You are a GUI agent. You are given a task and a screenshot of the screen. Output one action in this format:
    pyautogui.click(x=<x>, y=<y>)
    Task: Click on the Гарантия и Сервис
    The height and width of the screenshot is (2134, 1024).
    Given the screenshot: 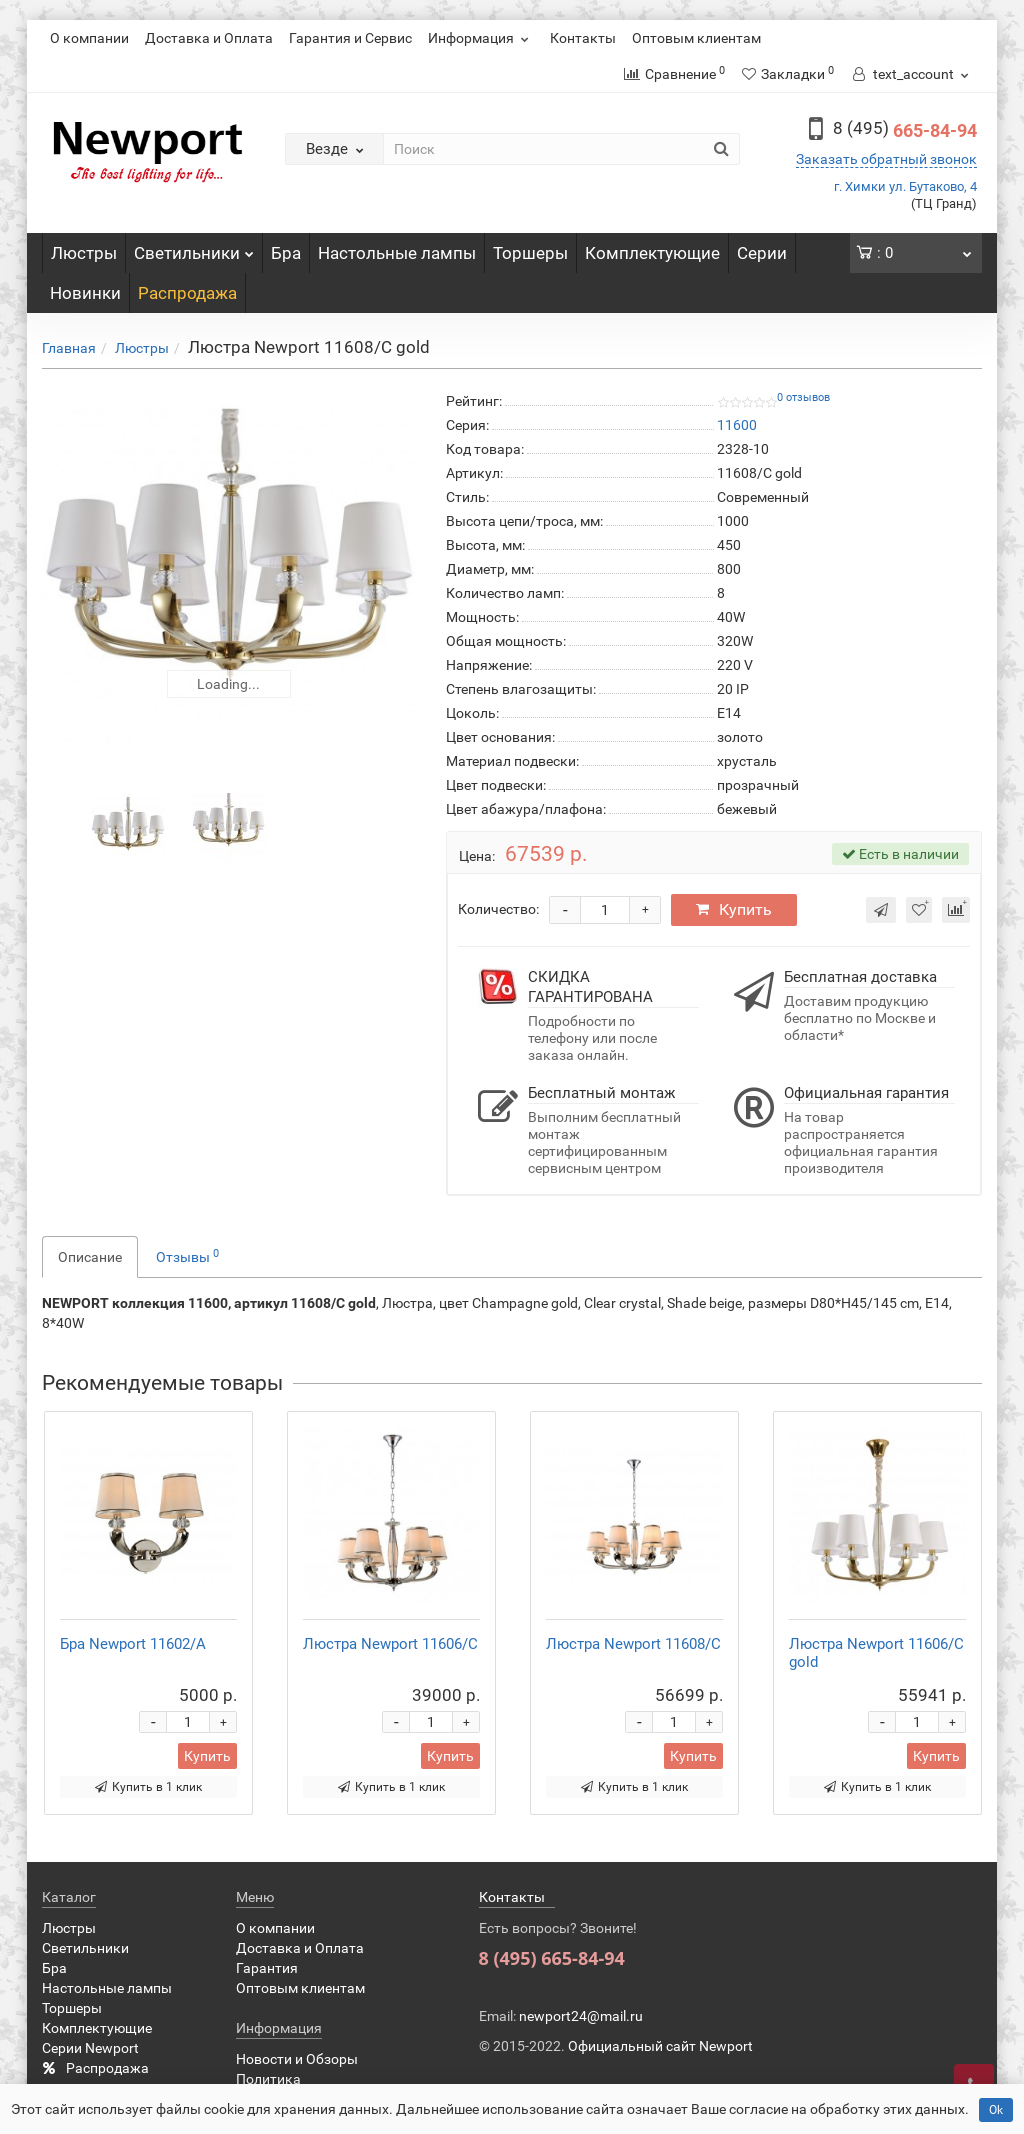 What is the action you would take?
    pyautogui.click(x=350, y=38)
    